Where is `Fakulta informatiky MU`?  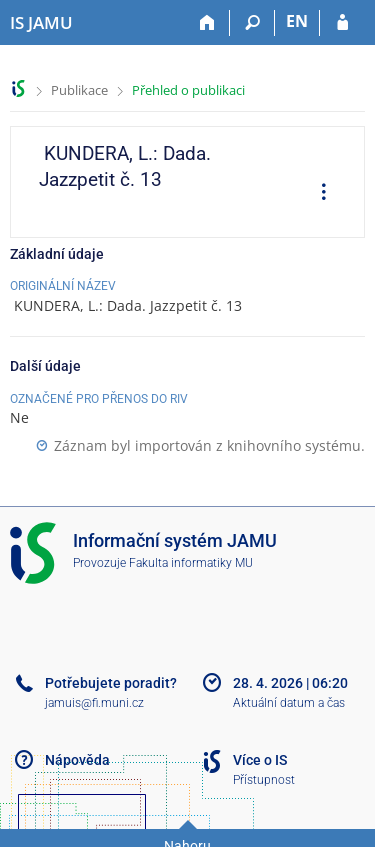 Fakulta informatiky MU is located at coordinates (191, 563).